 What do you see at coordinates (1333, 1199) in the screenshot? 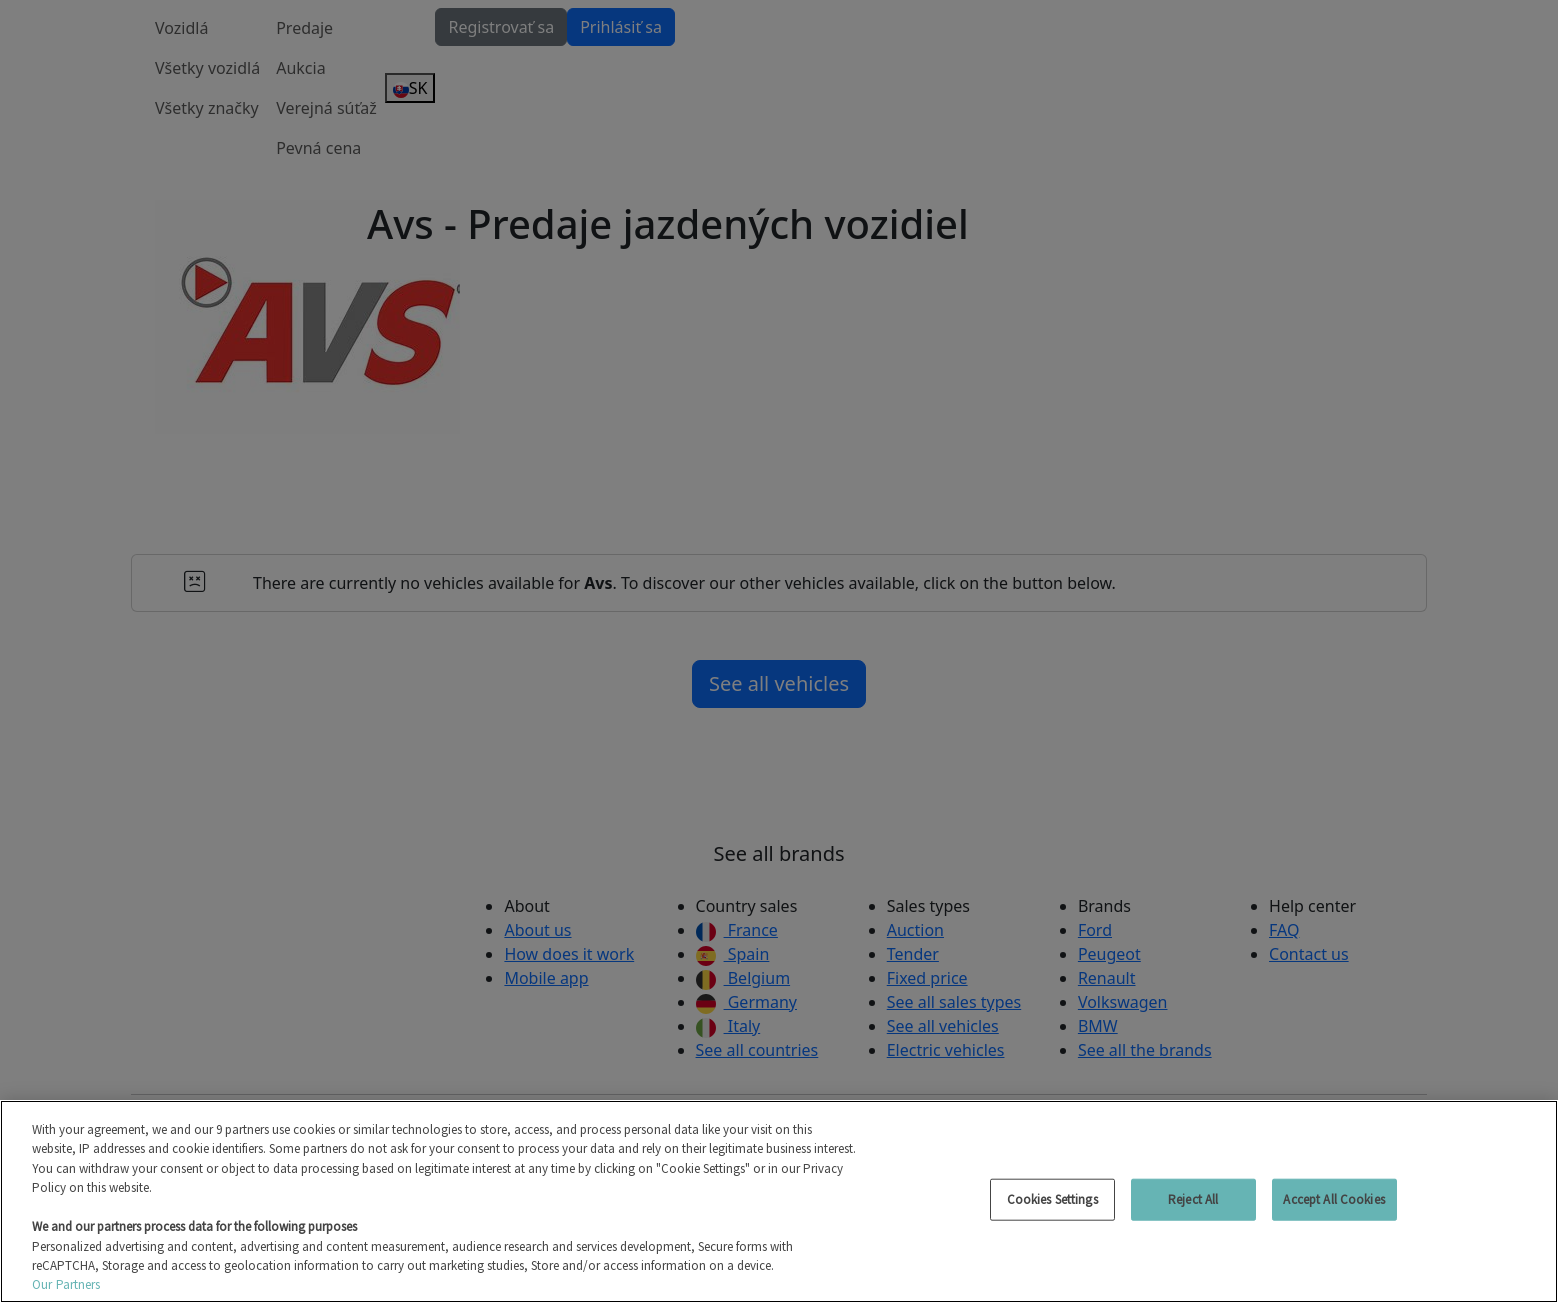
I see `Accept All Cookies` at bounding box center [1333, 1199].